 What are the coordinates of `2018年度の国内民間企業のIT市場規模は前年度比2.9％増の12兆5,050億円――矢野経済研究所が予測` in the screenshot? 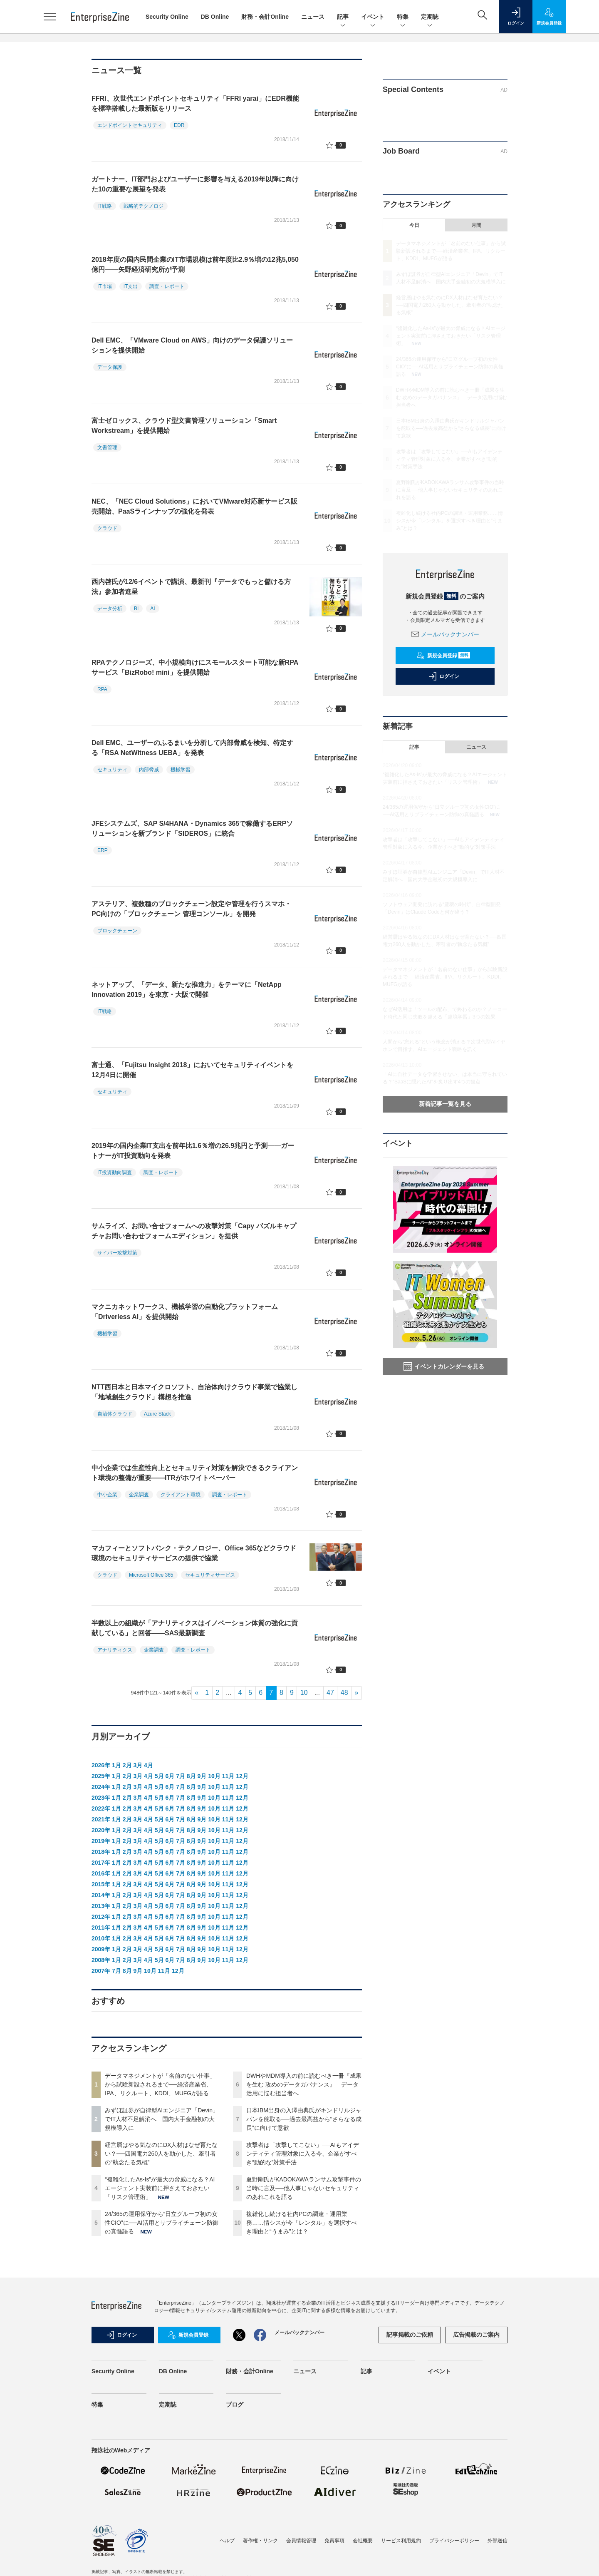 It's located at (195, 264).